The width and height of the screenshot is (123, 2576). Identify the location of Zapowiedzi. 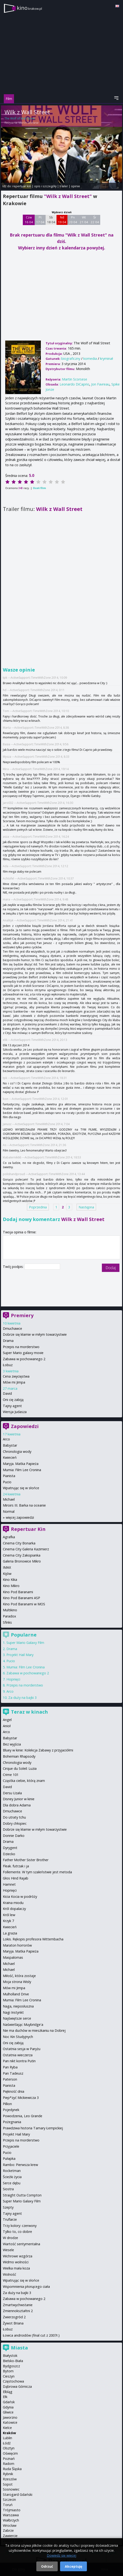
(25, 1426).